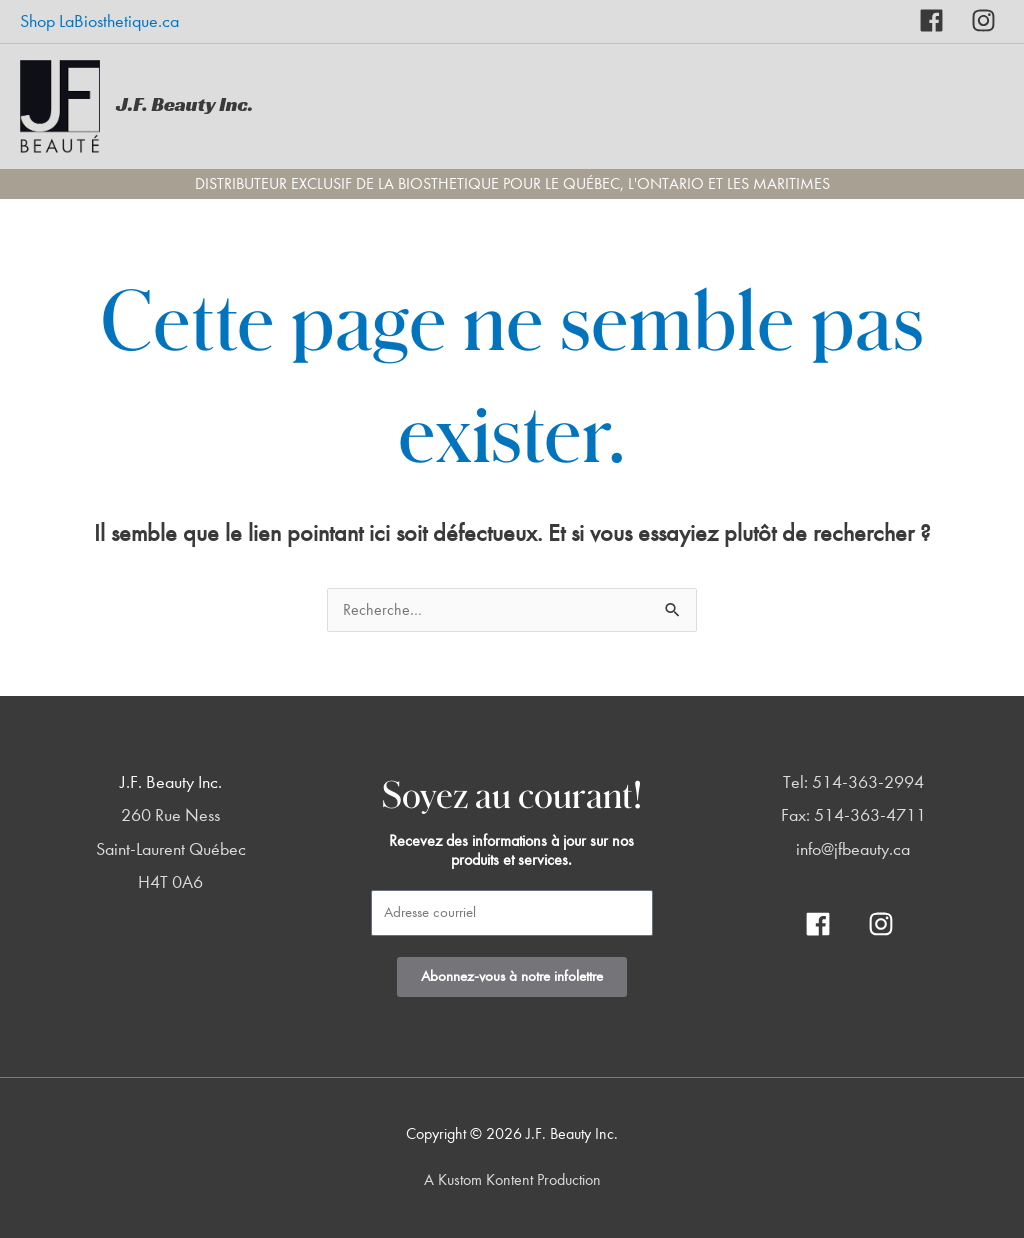  I want to click on Fax: 514-363-4711, so click(853, 815).